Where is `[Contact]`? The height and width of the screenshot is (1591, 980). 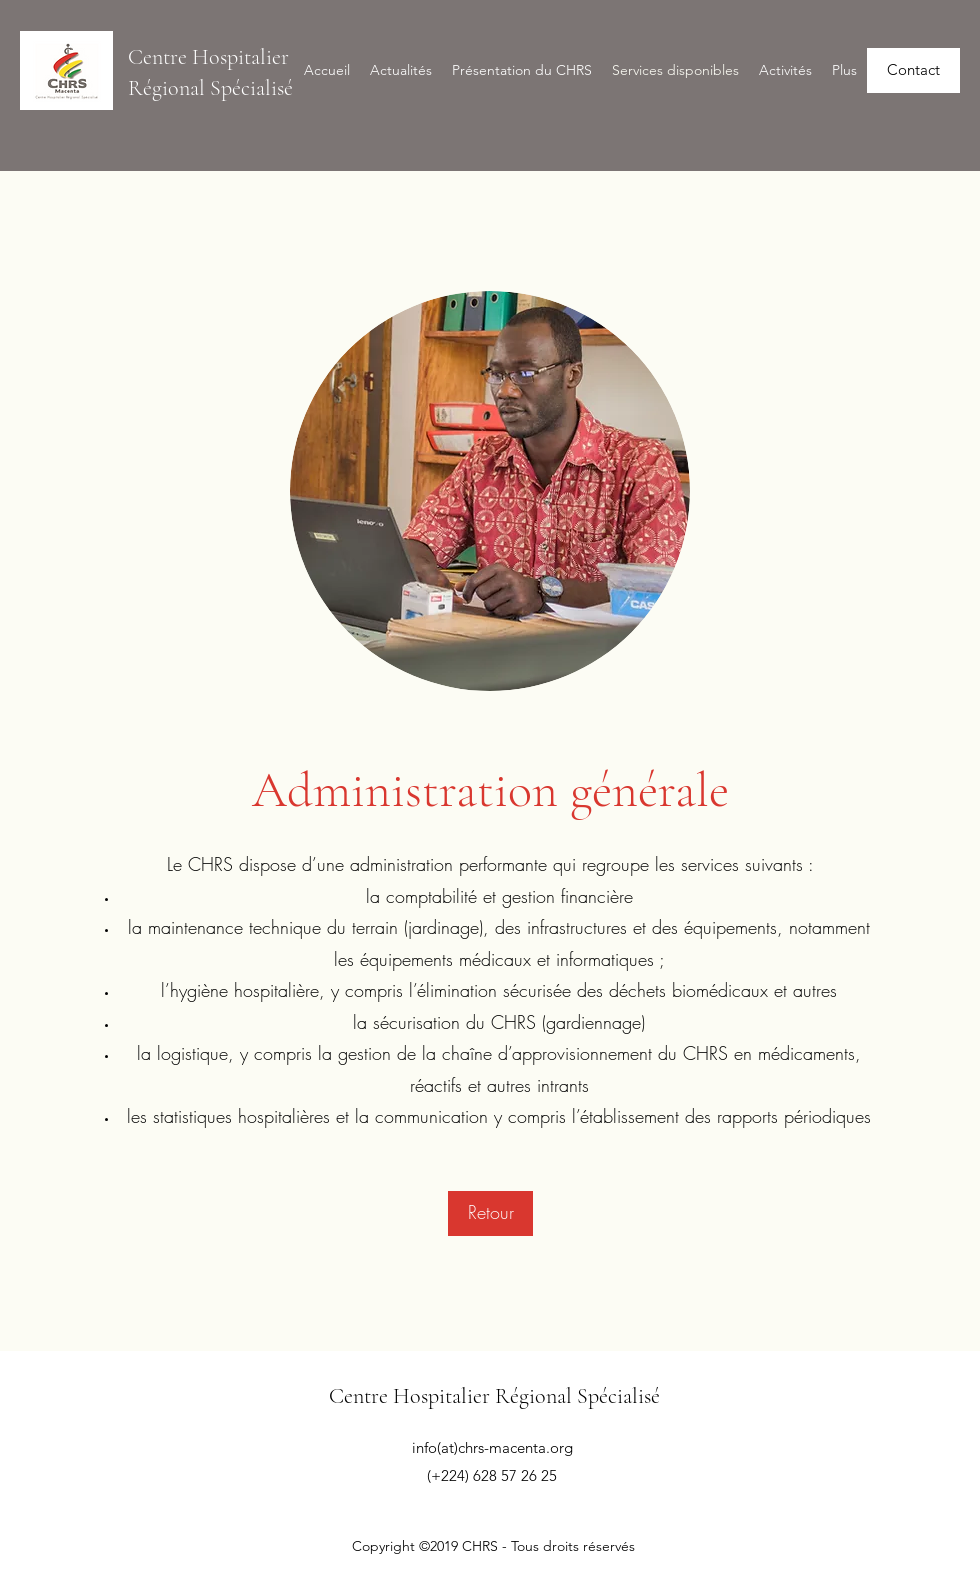
[Contact] is located at coordinates (913, 70).